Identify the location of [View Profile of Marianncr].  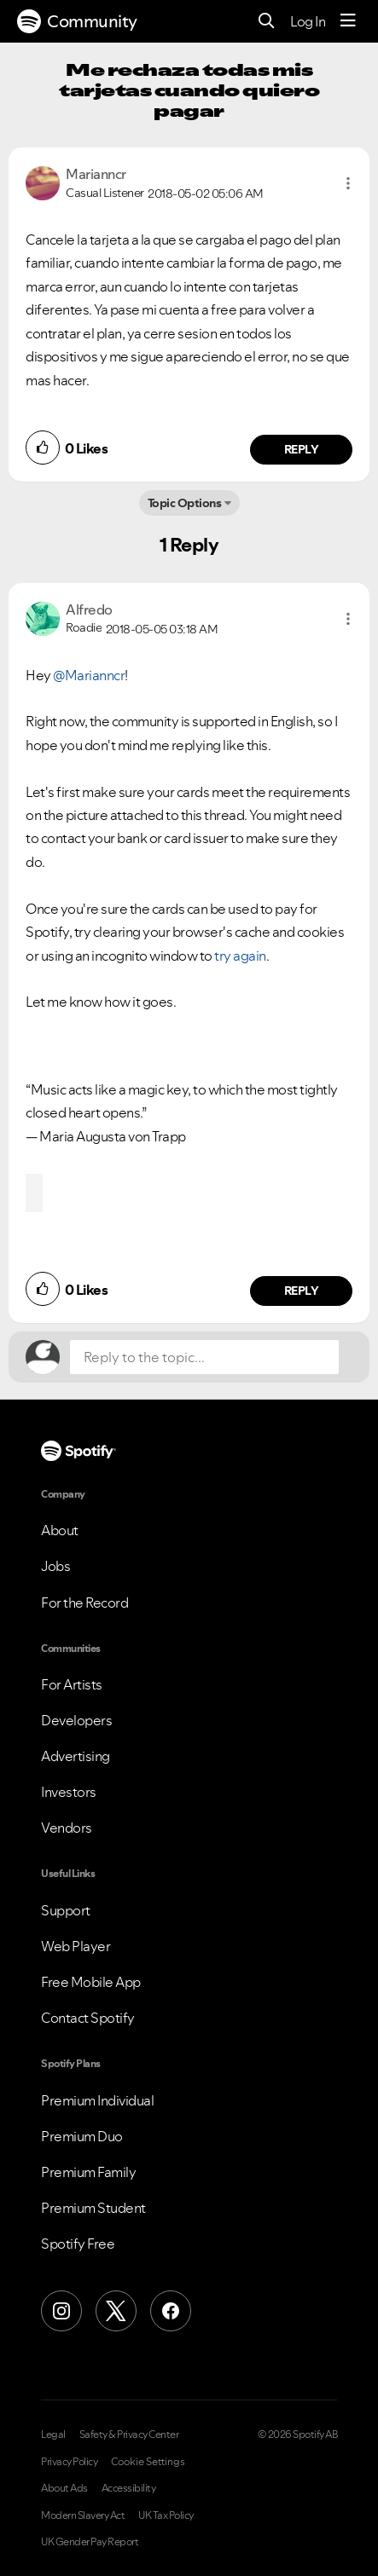
(96, 174).